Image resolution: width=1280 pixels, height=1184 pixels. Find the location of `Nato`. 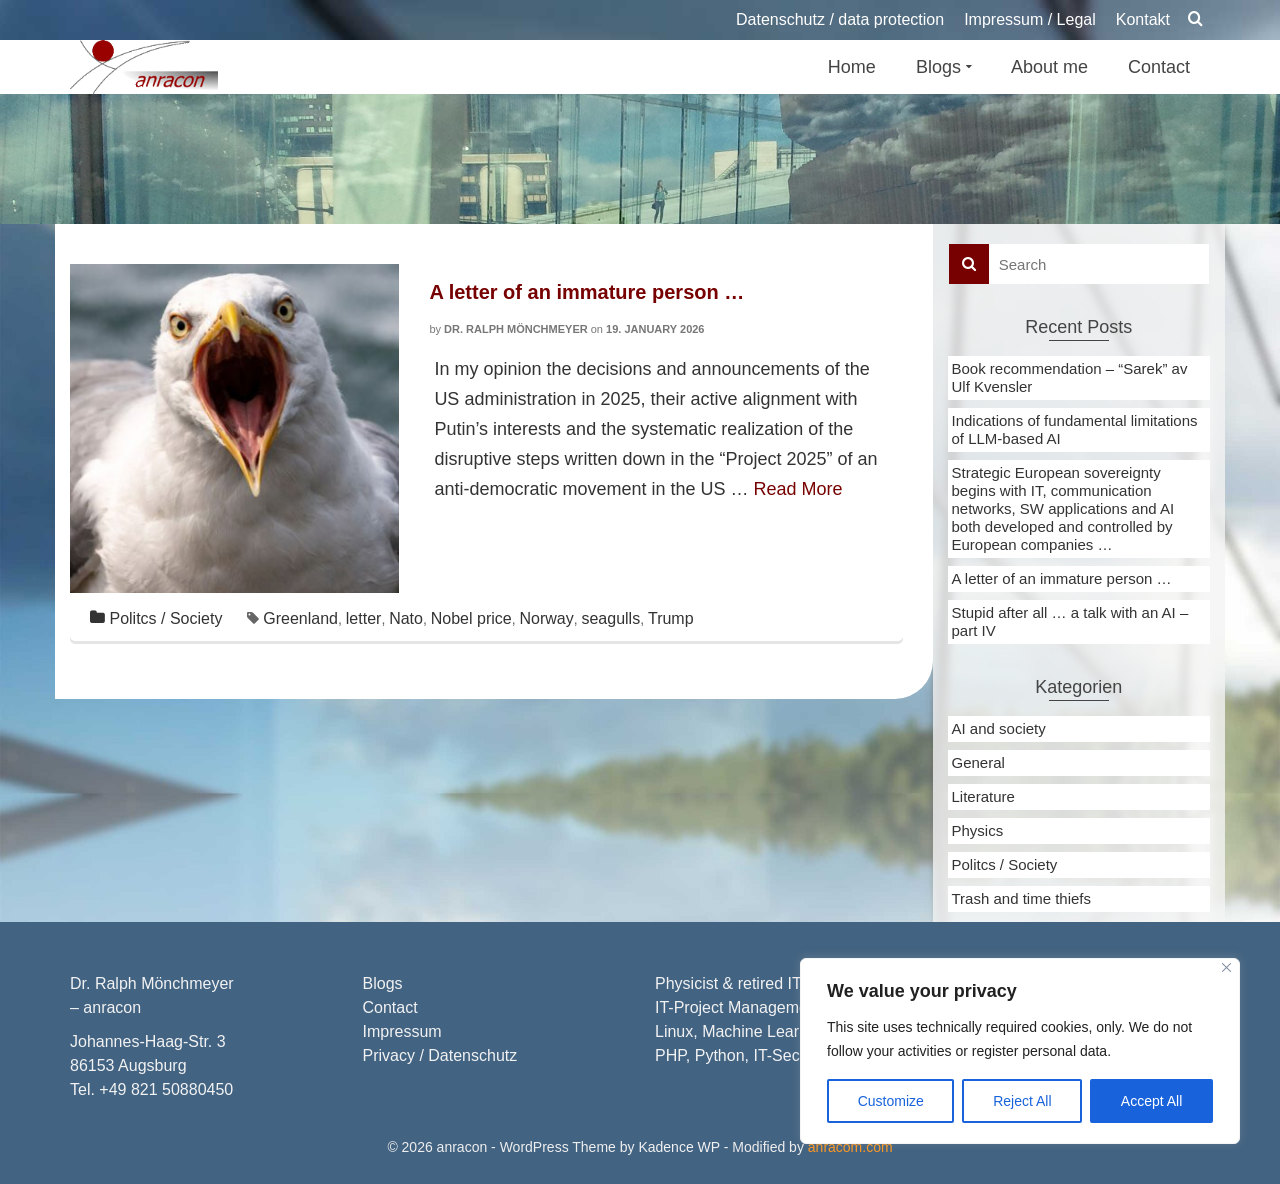

Nato is located at coordinates (406, 618).